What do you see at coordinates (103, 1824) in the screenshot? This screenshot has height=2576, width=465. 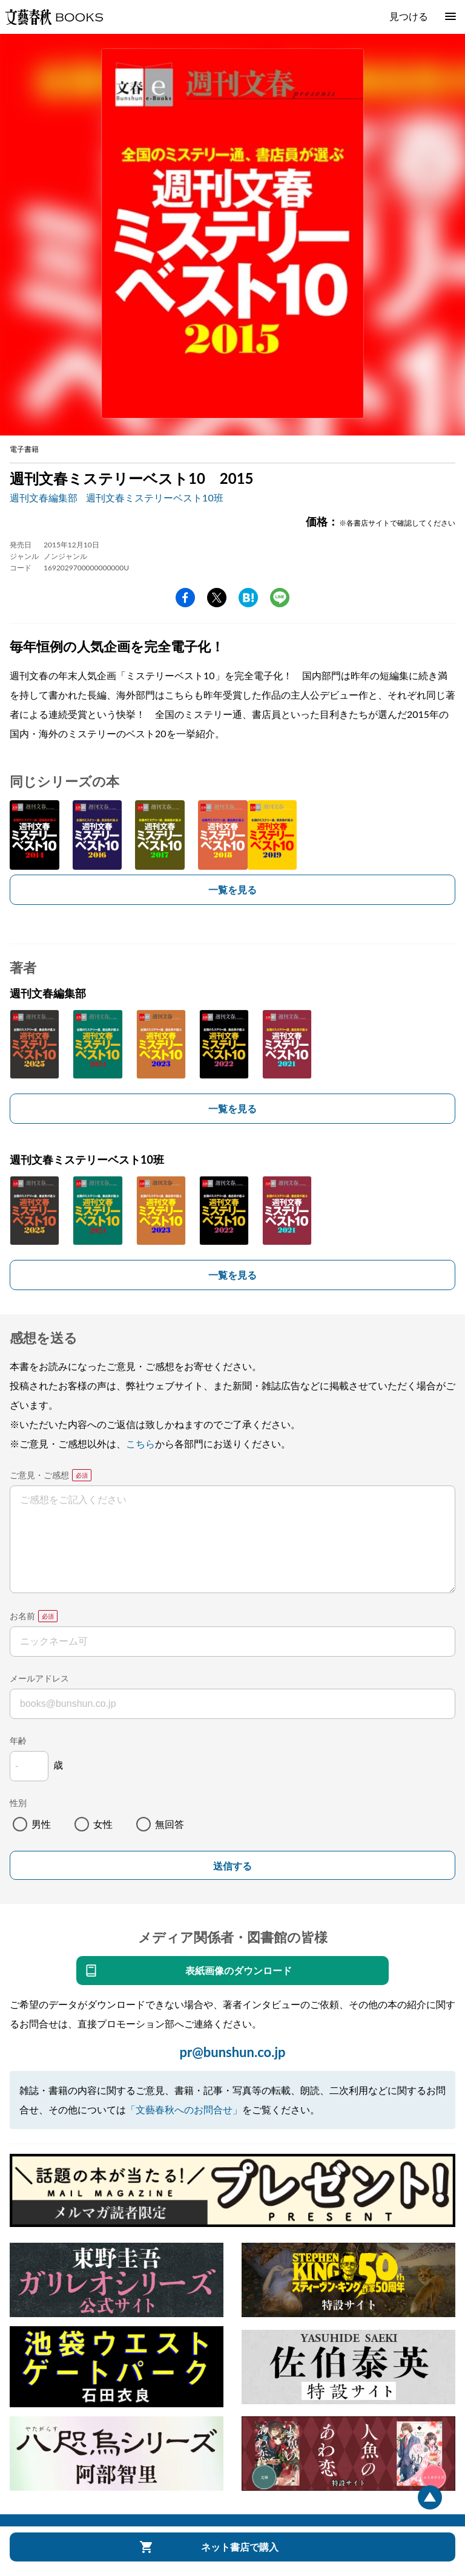 I see `女性` at bounding box center [103, 1824].